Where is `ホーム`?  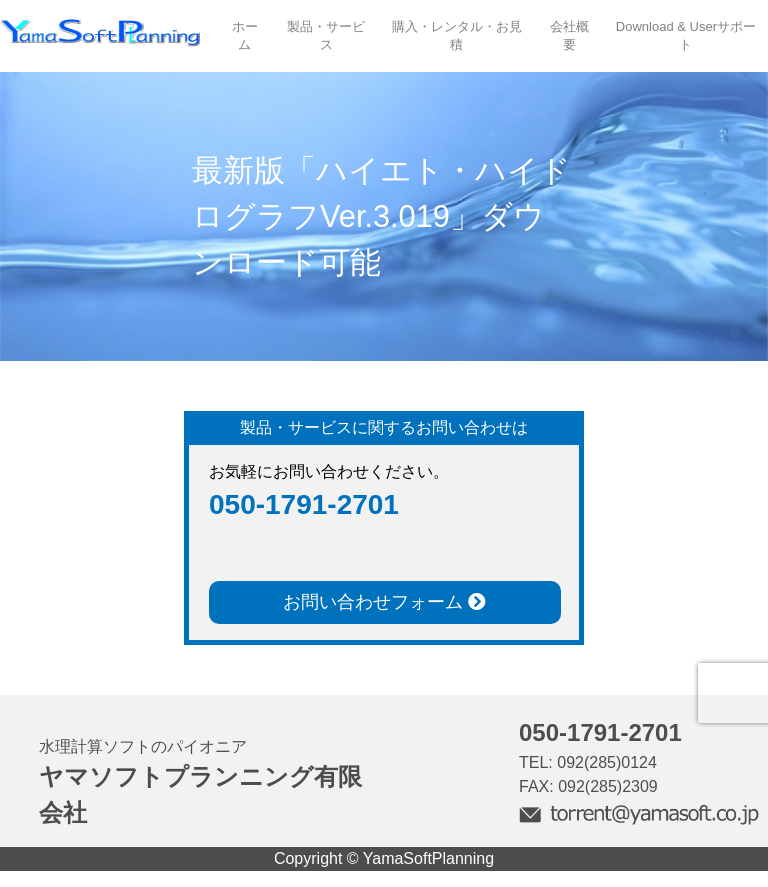 ホーム is located at coordinates (245, 35).